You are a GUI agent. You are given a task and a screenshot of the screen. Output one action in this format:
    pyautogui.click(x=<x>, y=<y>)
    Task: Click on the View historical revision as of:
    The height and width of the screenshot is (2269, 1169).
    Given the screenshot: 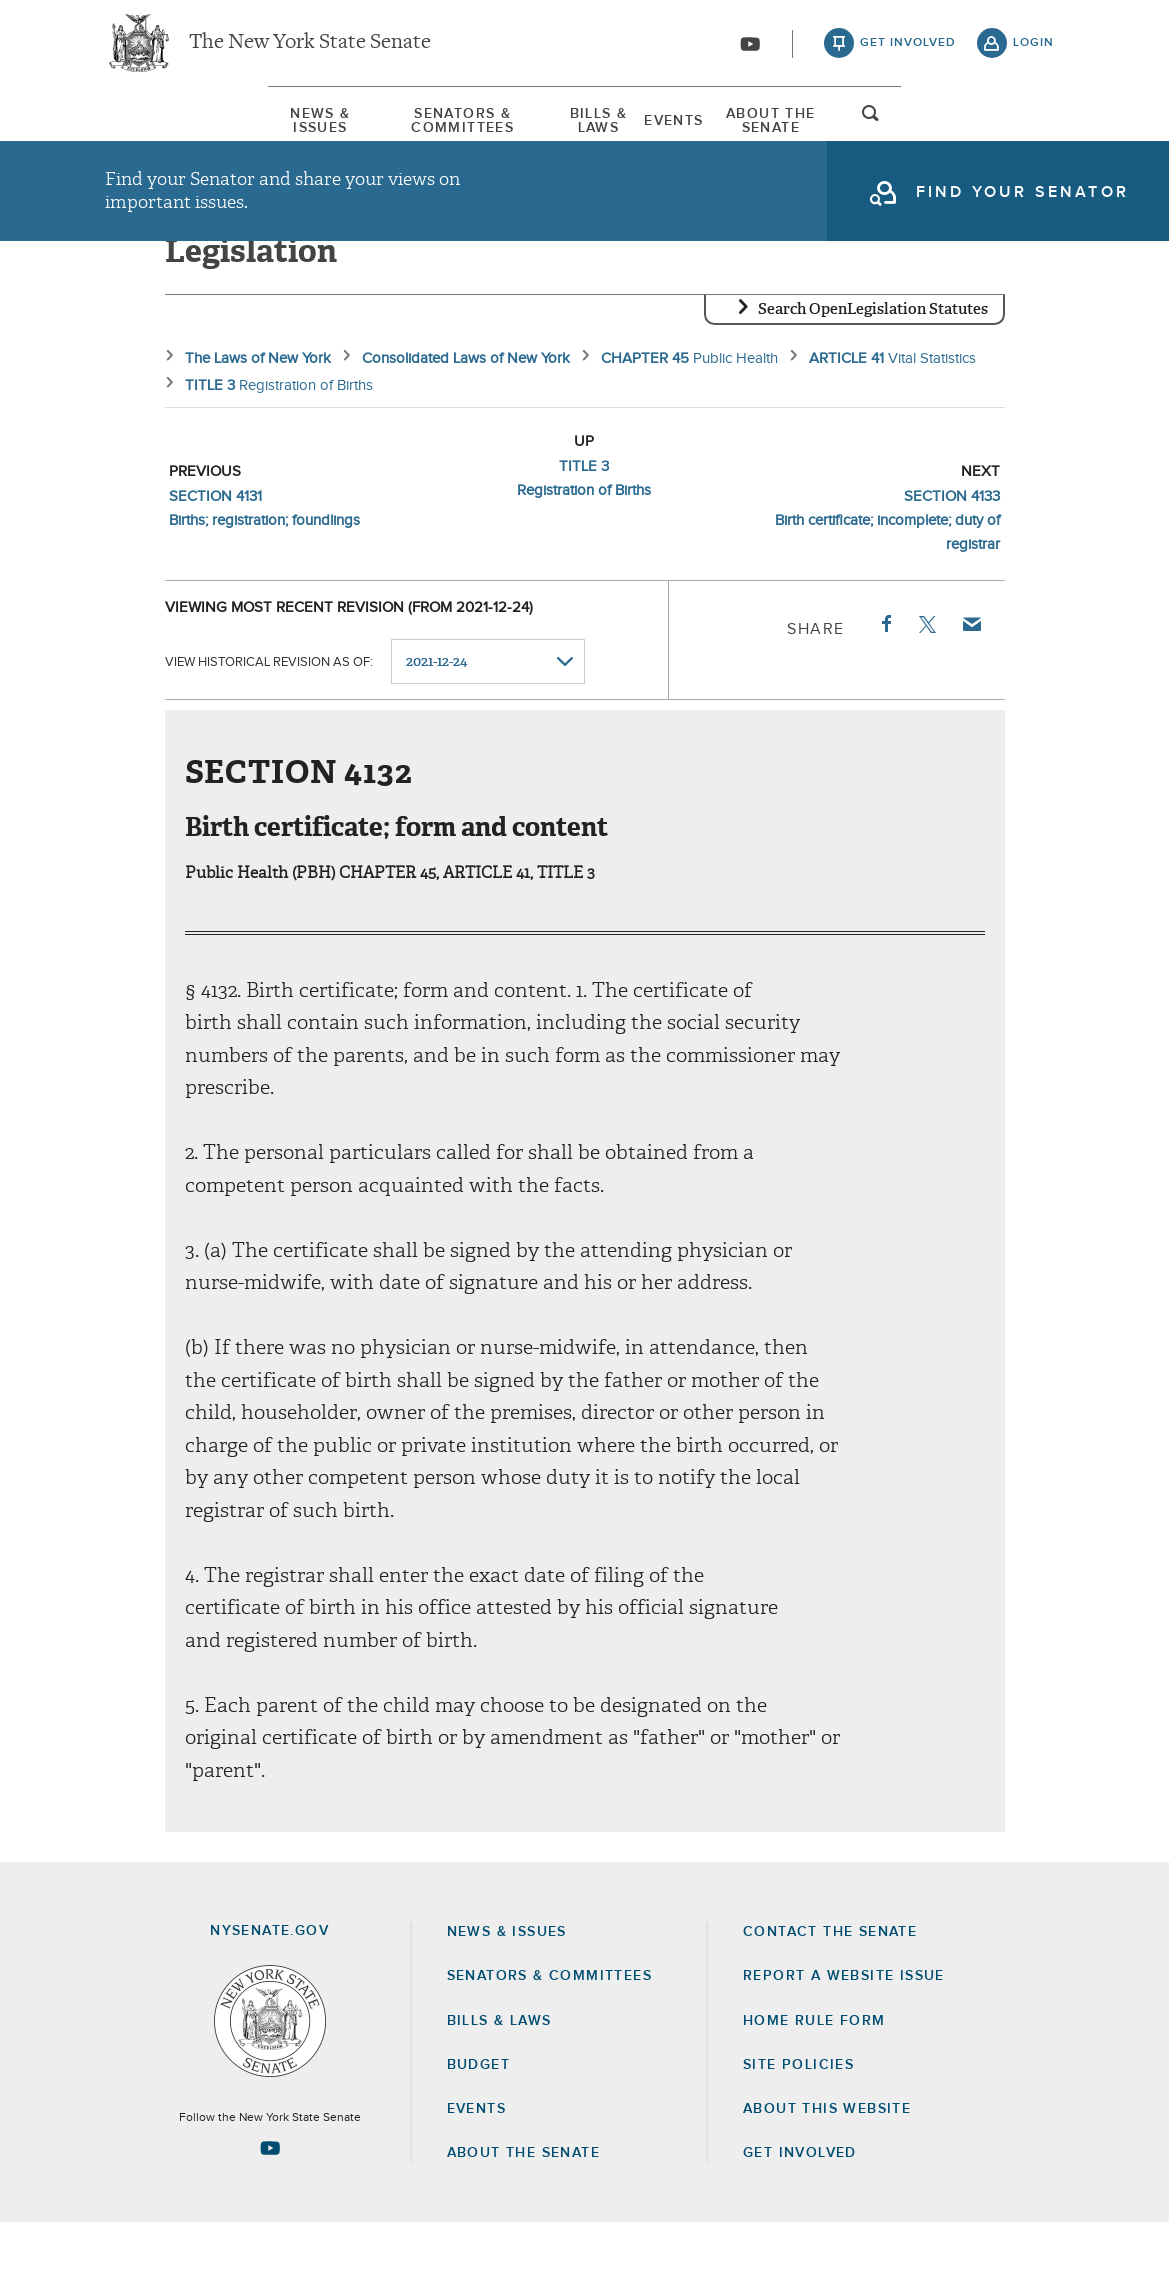 What is the action you would take?
    pyautogui.click(x=269, y=707)
    